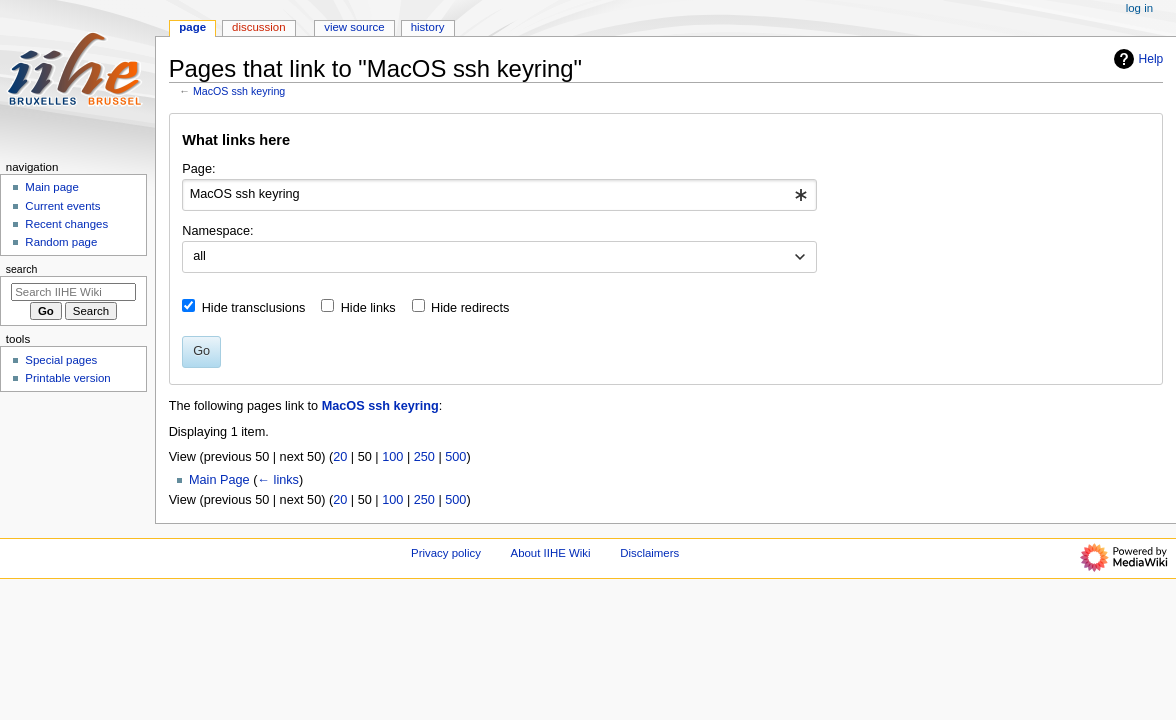 This screenshot has height=720, width=1176. What do you see at coordinates (217, 231) in the screenshot?
I see `Namespace:` at bounding box center [217, 231].